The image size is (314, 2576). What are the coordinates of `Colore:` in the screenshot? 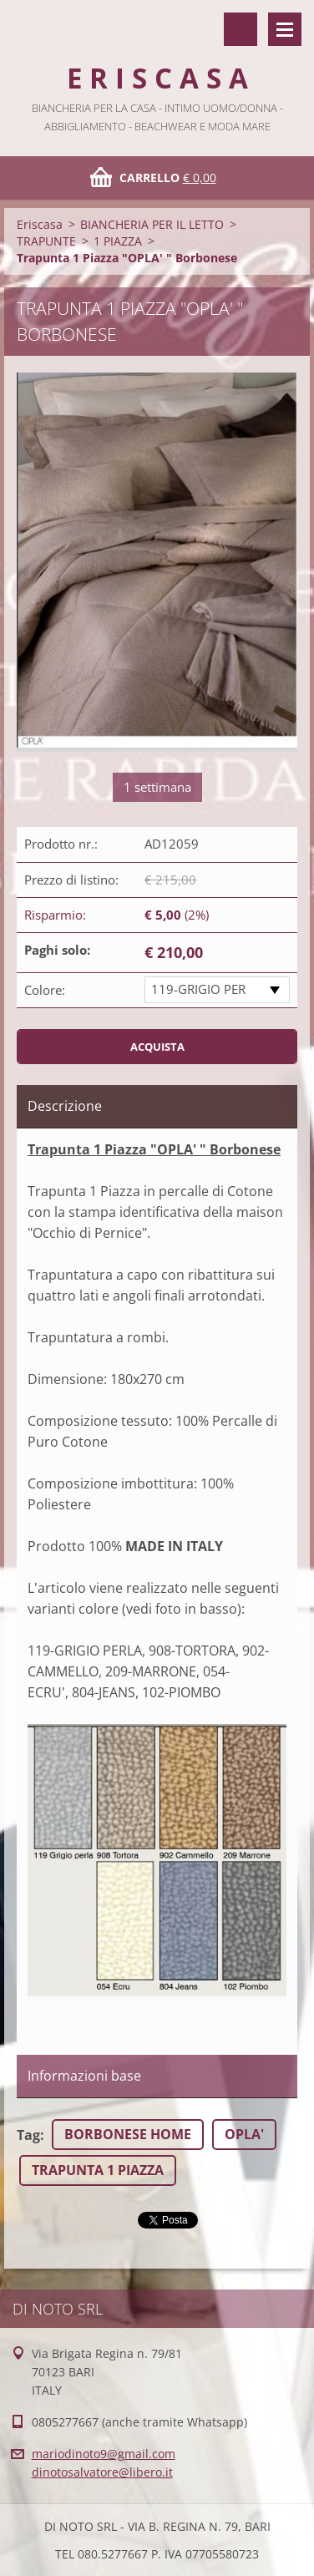 It's located at (44, 989).